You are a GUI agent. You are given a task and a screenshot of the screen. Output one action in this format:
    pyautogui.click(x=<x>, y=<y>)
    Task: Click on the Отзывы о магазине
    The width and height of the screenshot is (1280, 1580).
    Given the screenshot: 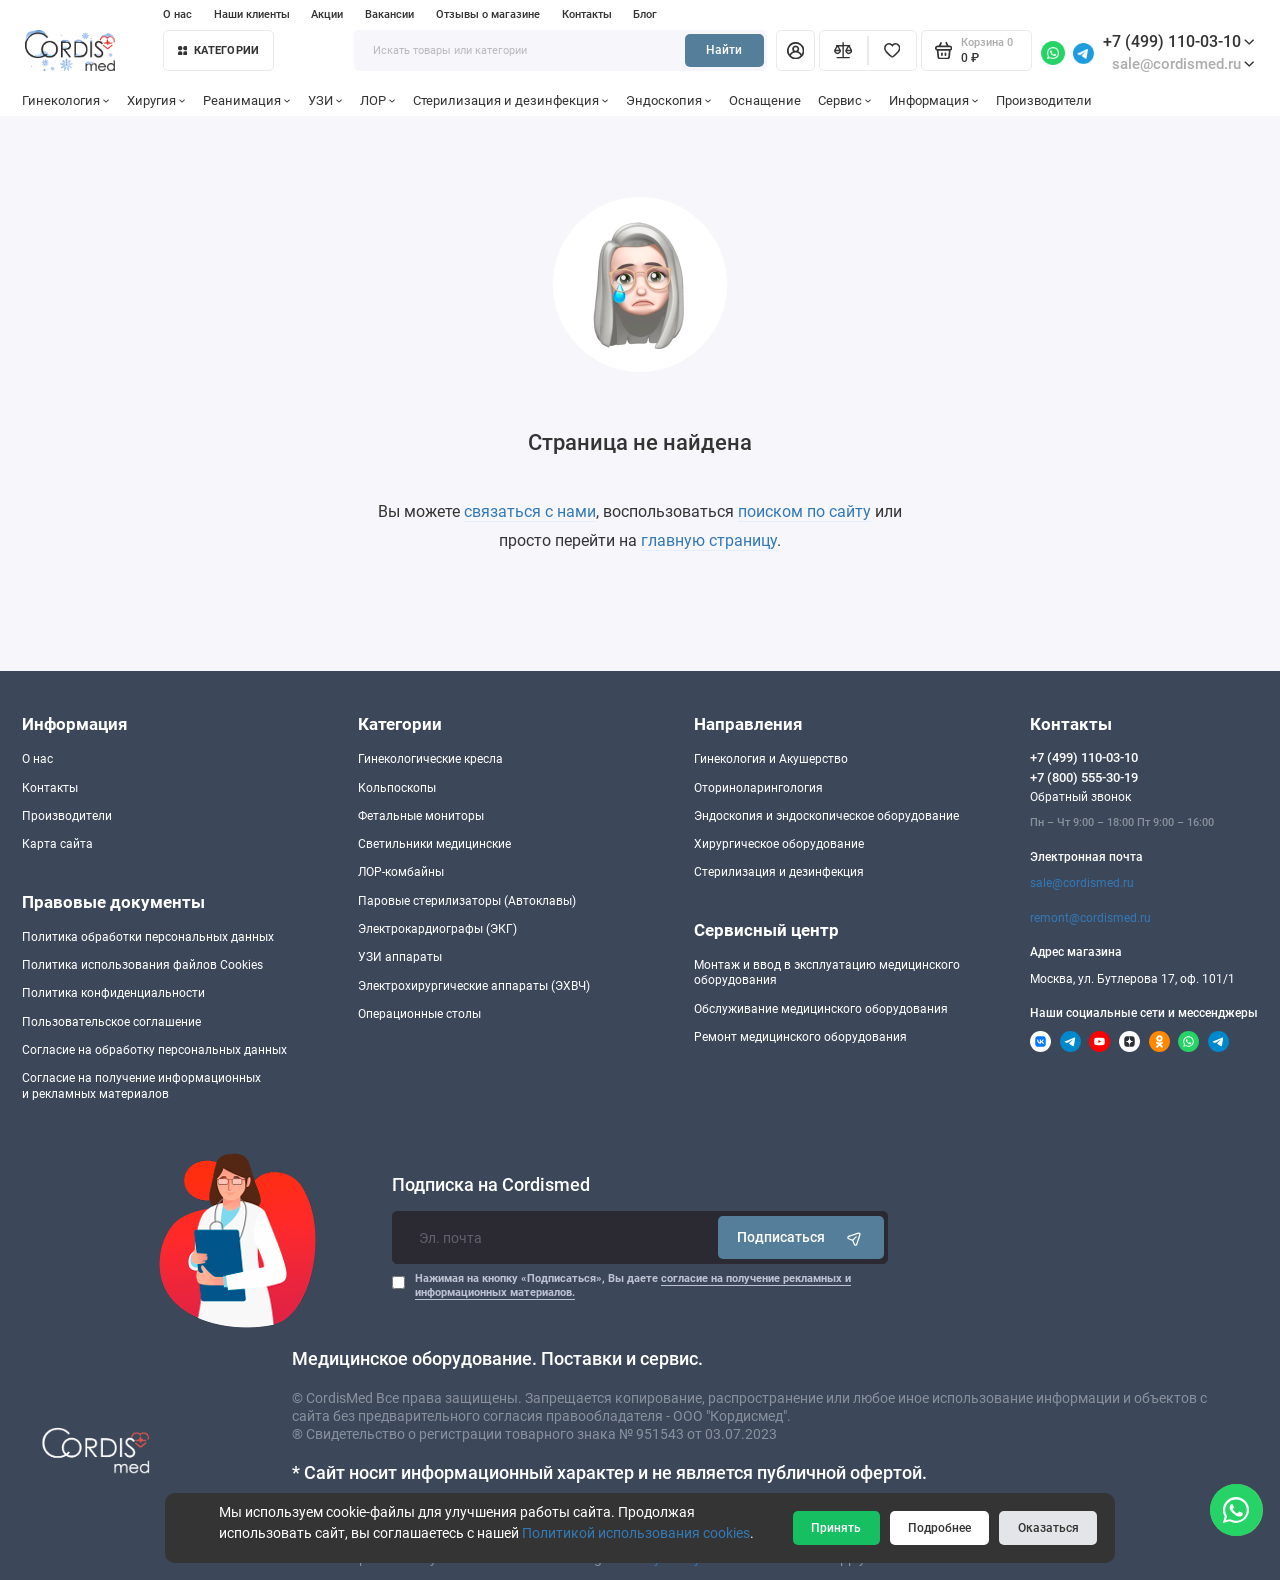 What is the action you would take?
    pyautogui.click(x=488, y=14)
    